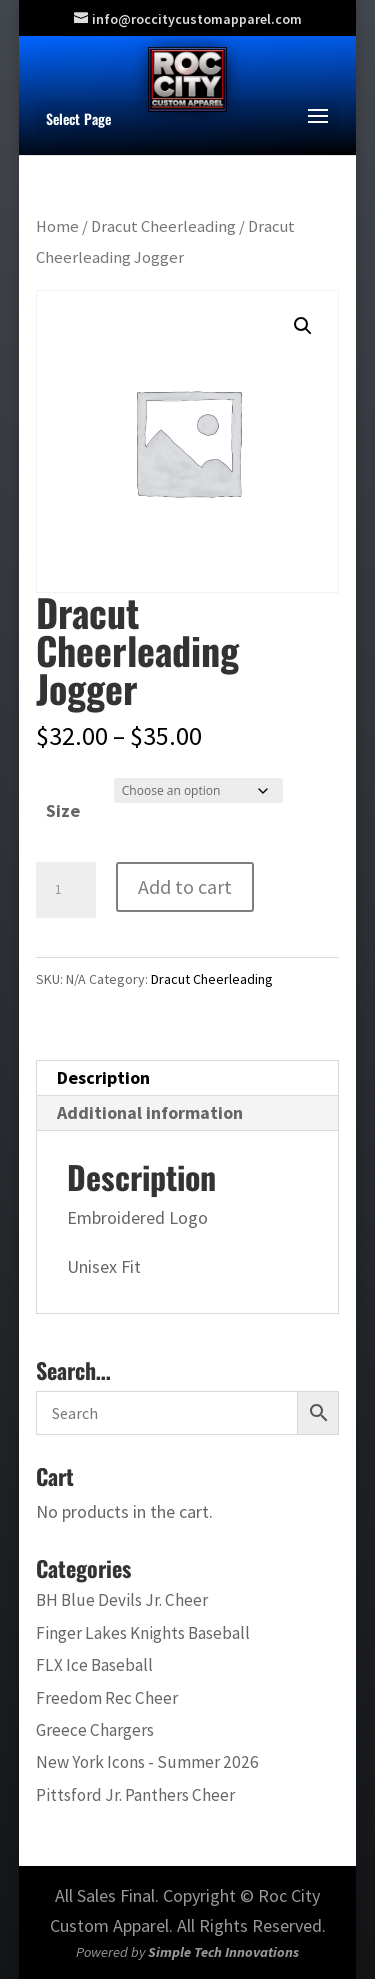  Describe the element at coordinates (163, 226) in the screenshot. I see `Dracut Cheerleading` at that location.